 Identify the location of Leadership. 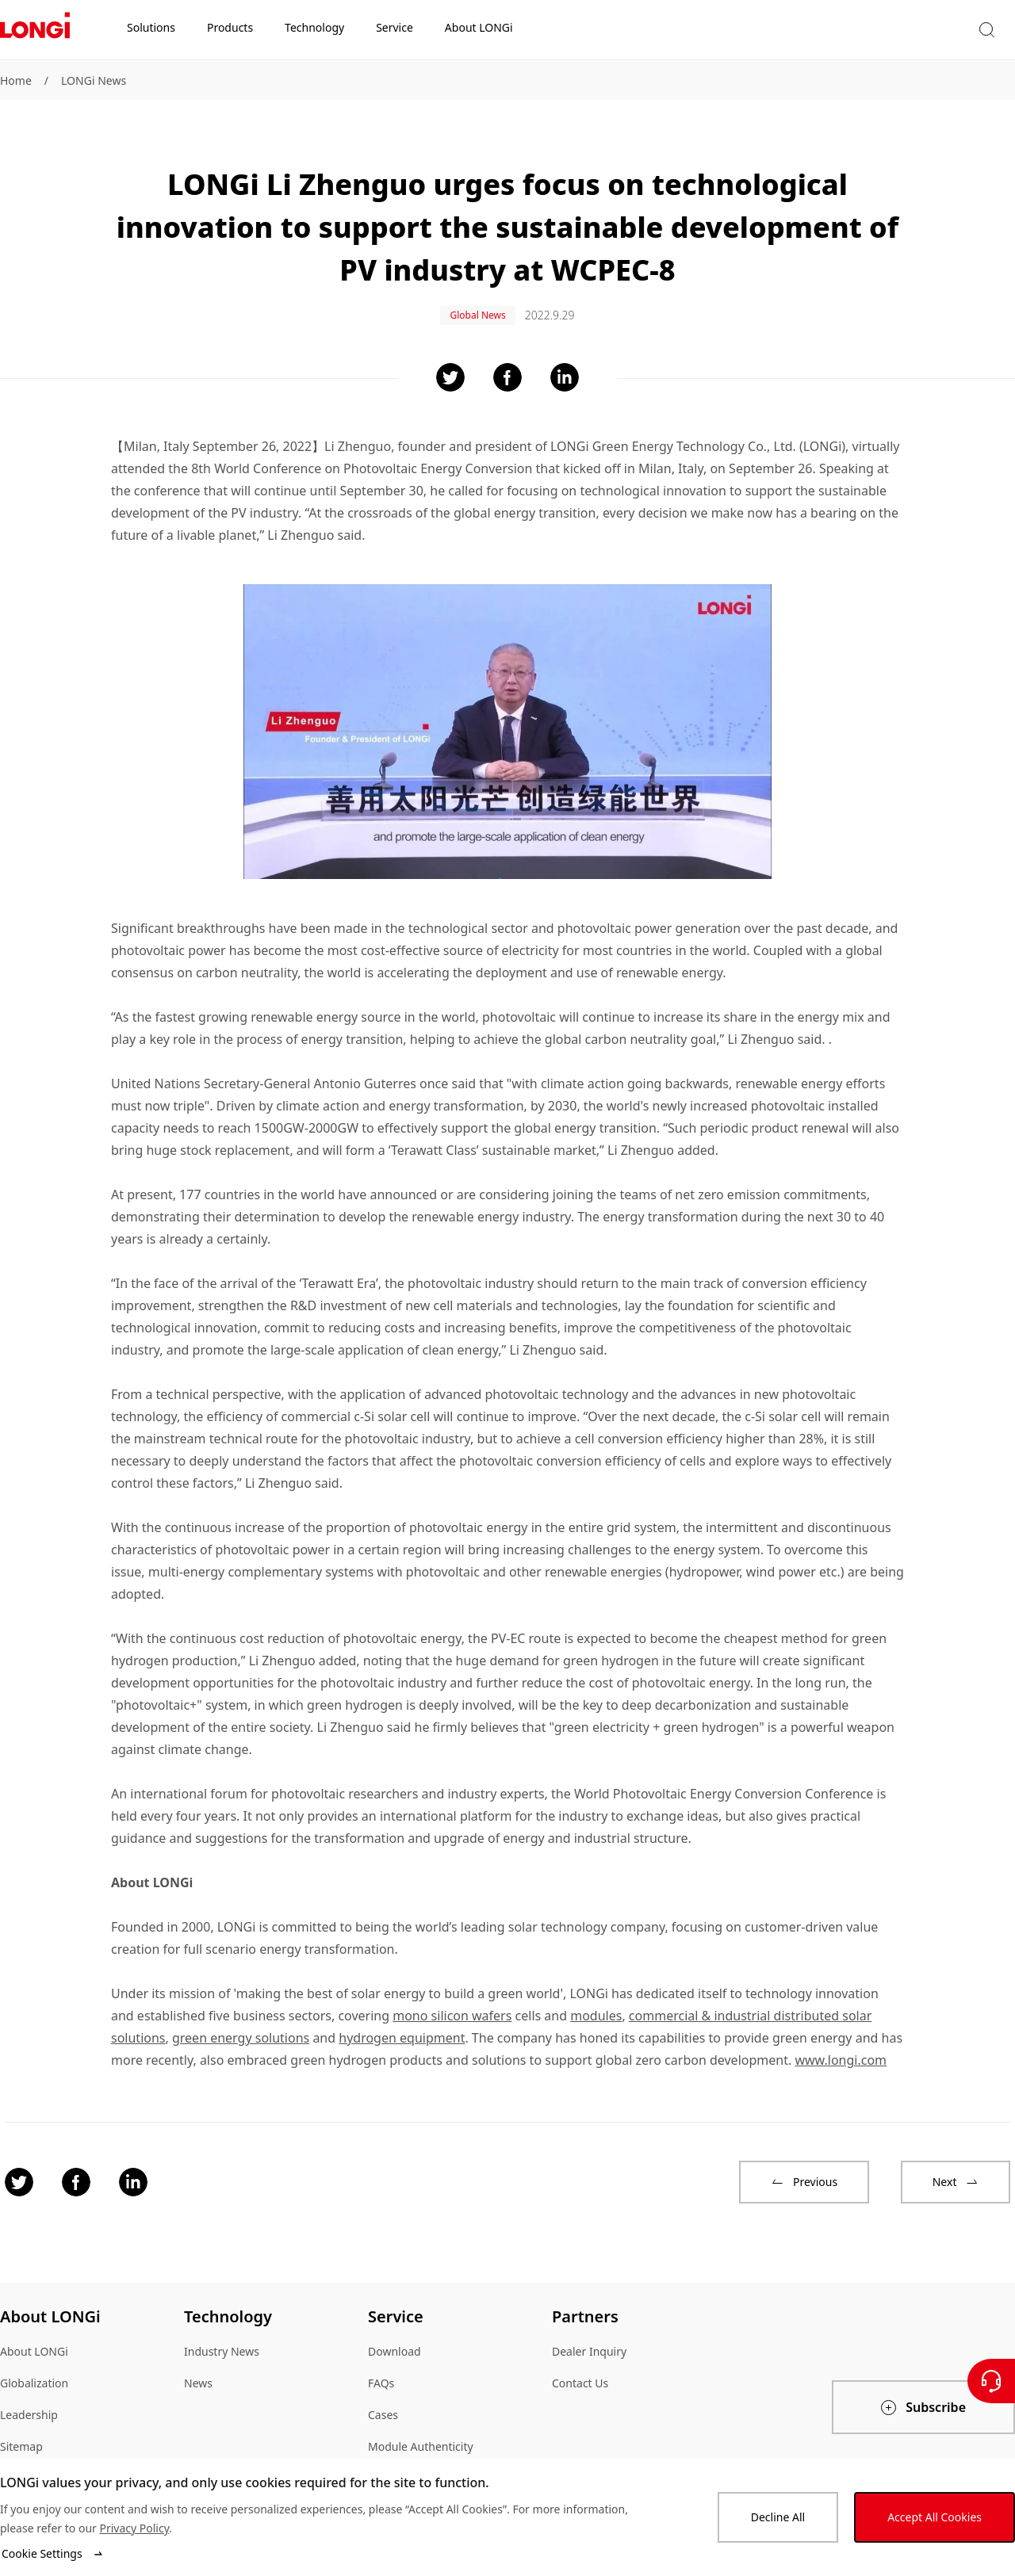
(29, 2402).